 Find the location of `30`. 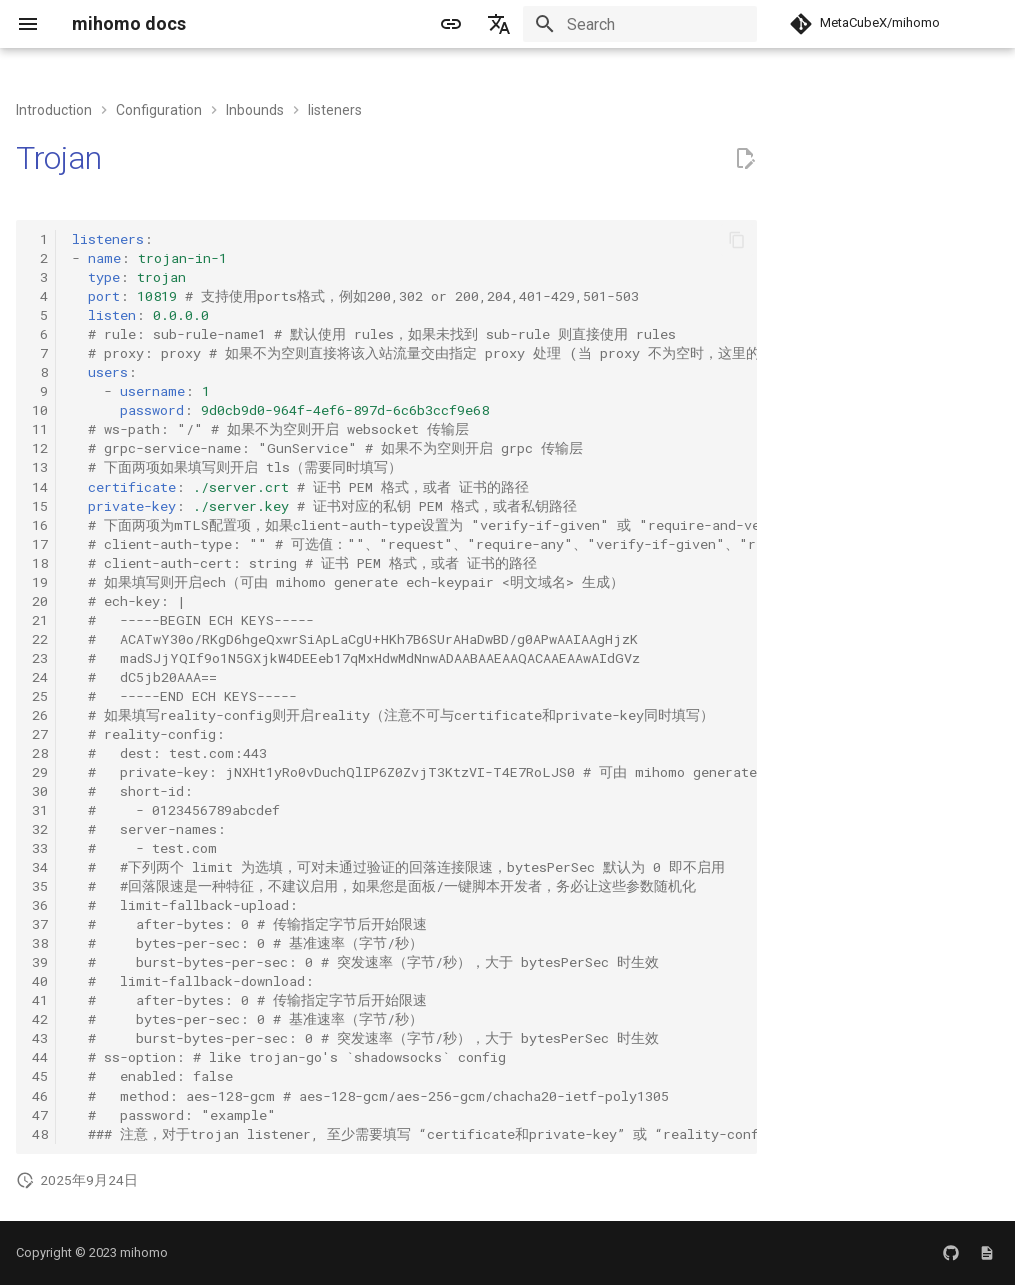

30 is located at coordinates (40, 791).